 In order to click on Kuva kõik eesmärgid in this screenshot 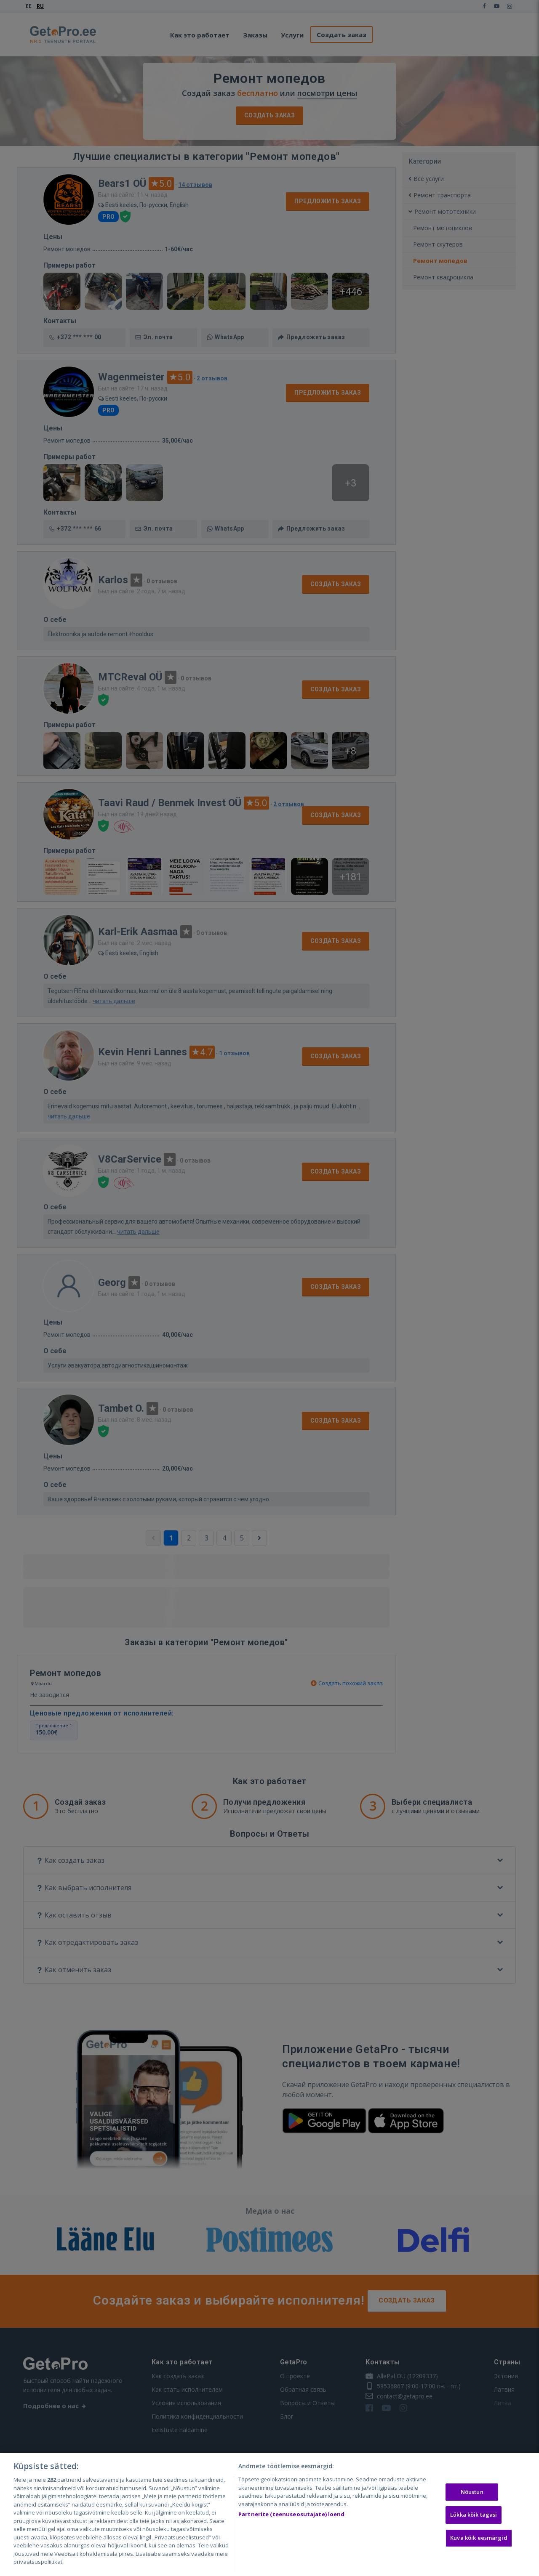, I will do `click(478, 2537)`.